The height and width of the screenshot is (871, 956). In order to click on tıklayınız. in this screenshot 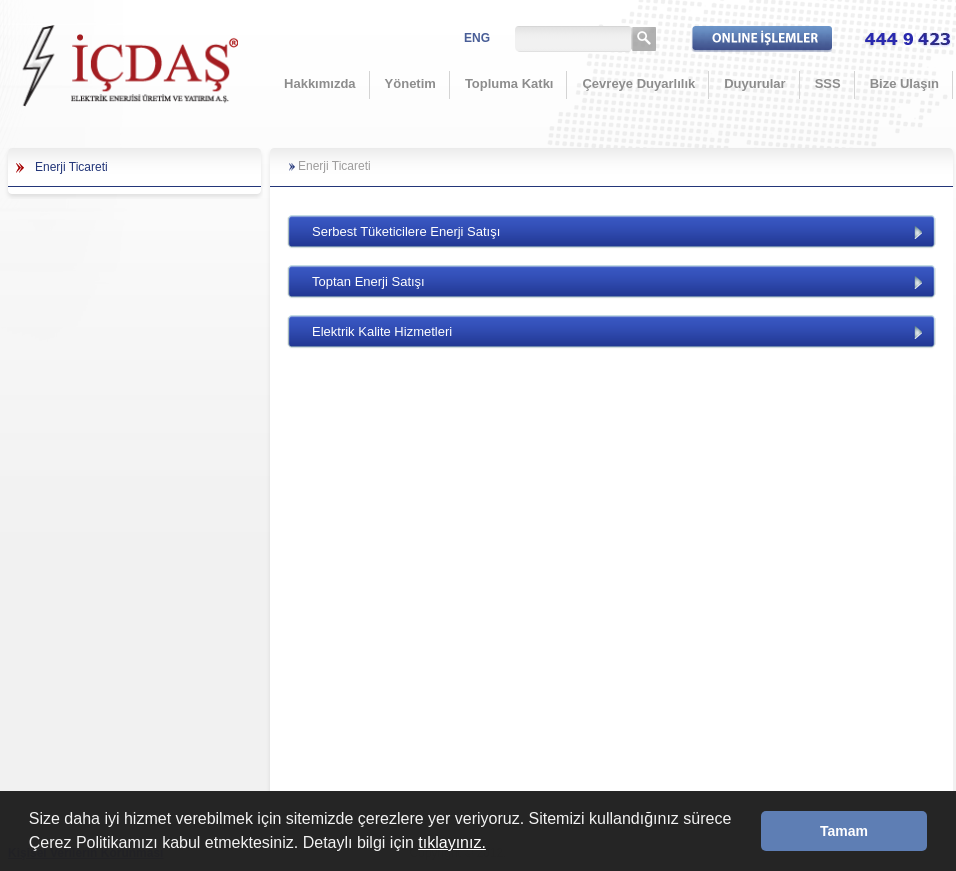, I will do `click(452, 842)`.